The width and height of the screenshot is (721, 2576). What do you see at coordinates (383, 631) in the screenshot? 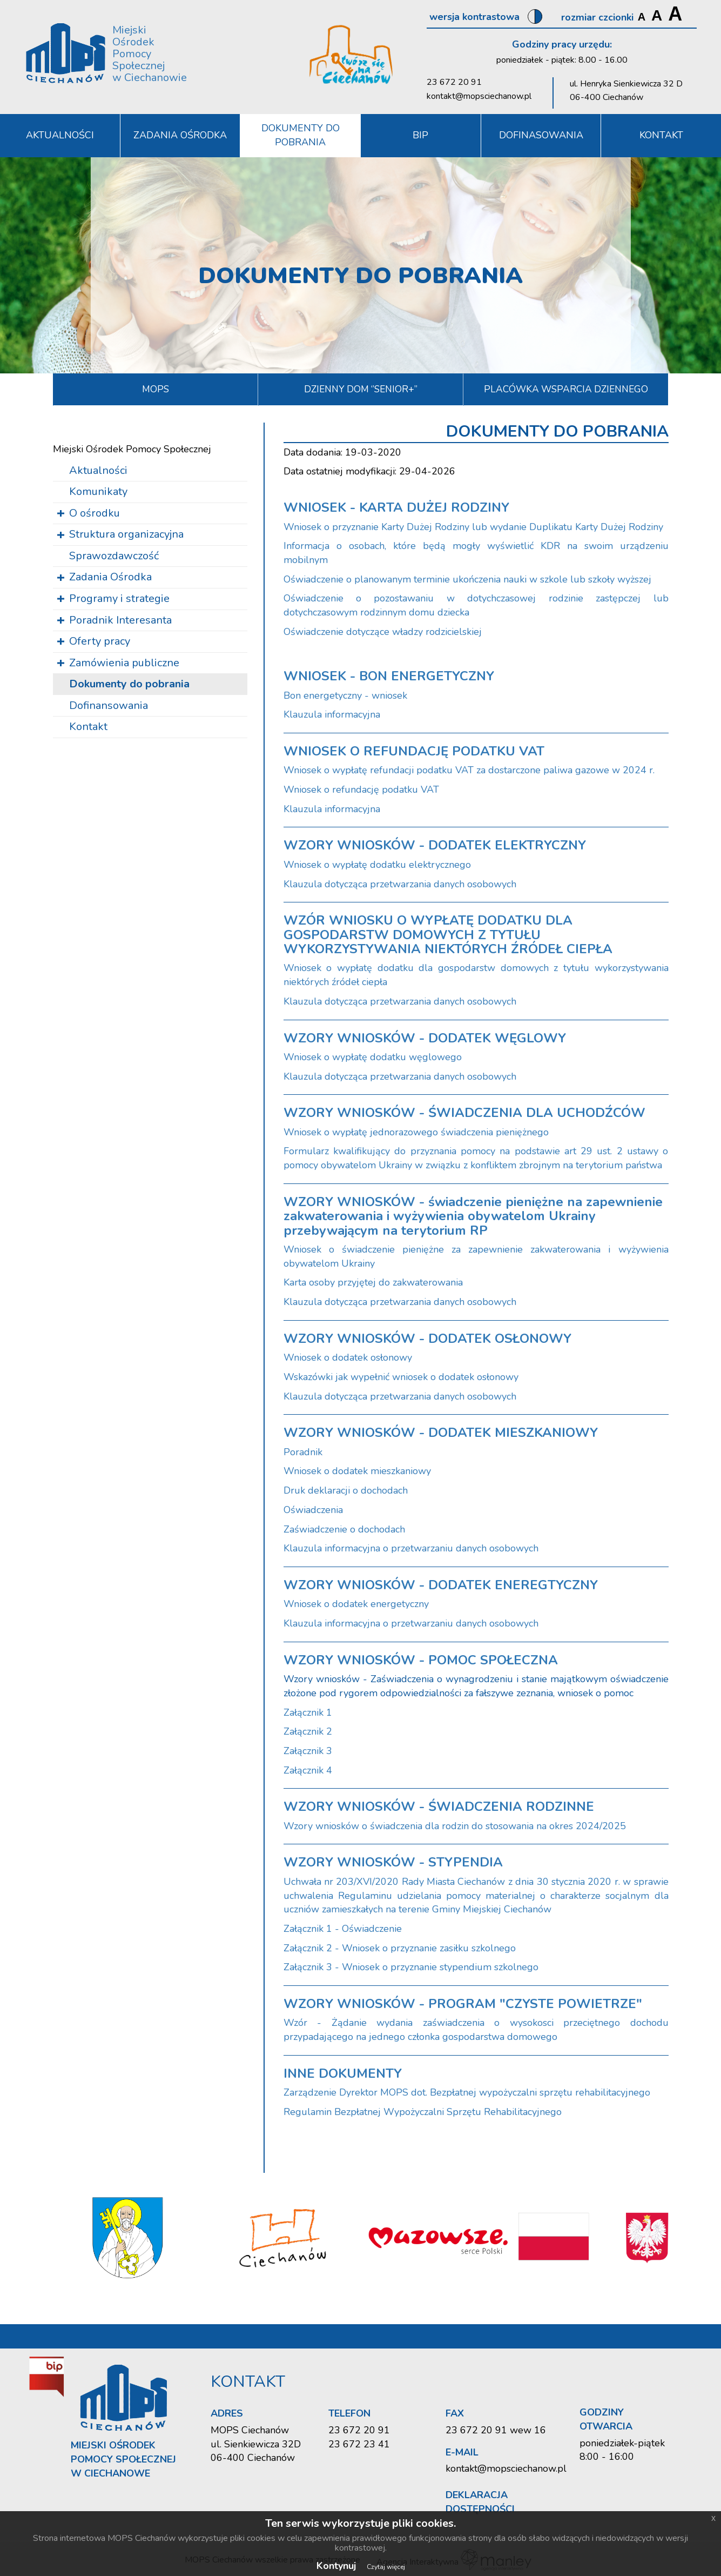
I see `Oświadczenie dotyczące władzy rodzicielskiej` at bounding box center [383, 631].